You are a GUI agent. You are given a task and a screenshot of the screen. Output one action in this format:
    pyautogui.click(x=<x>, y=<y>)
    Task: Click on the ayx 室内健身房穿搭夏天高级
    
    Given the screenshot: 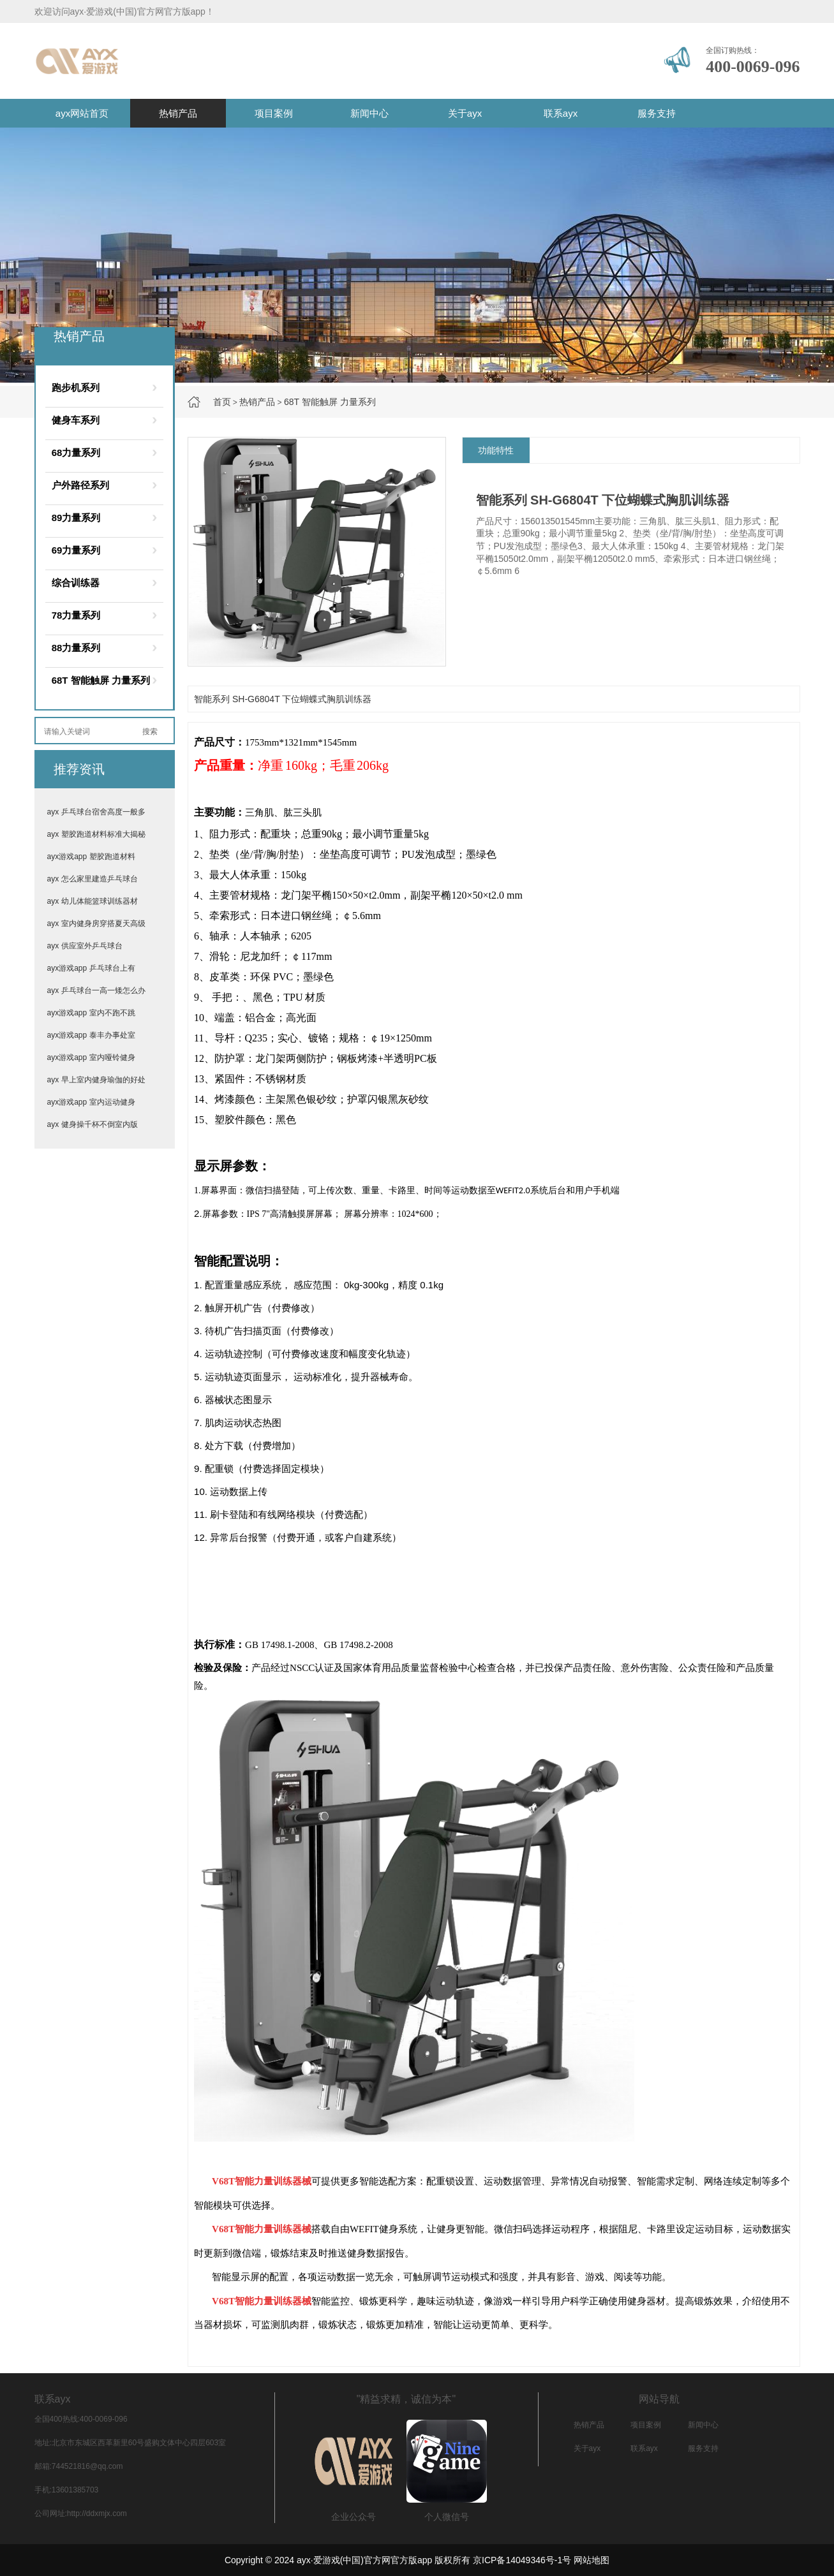 What is the action you would take?
    pyautogui.click(x=96, y=923)
    